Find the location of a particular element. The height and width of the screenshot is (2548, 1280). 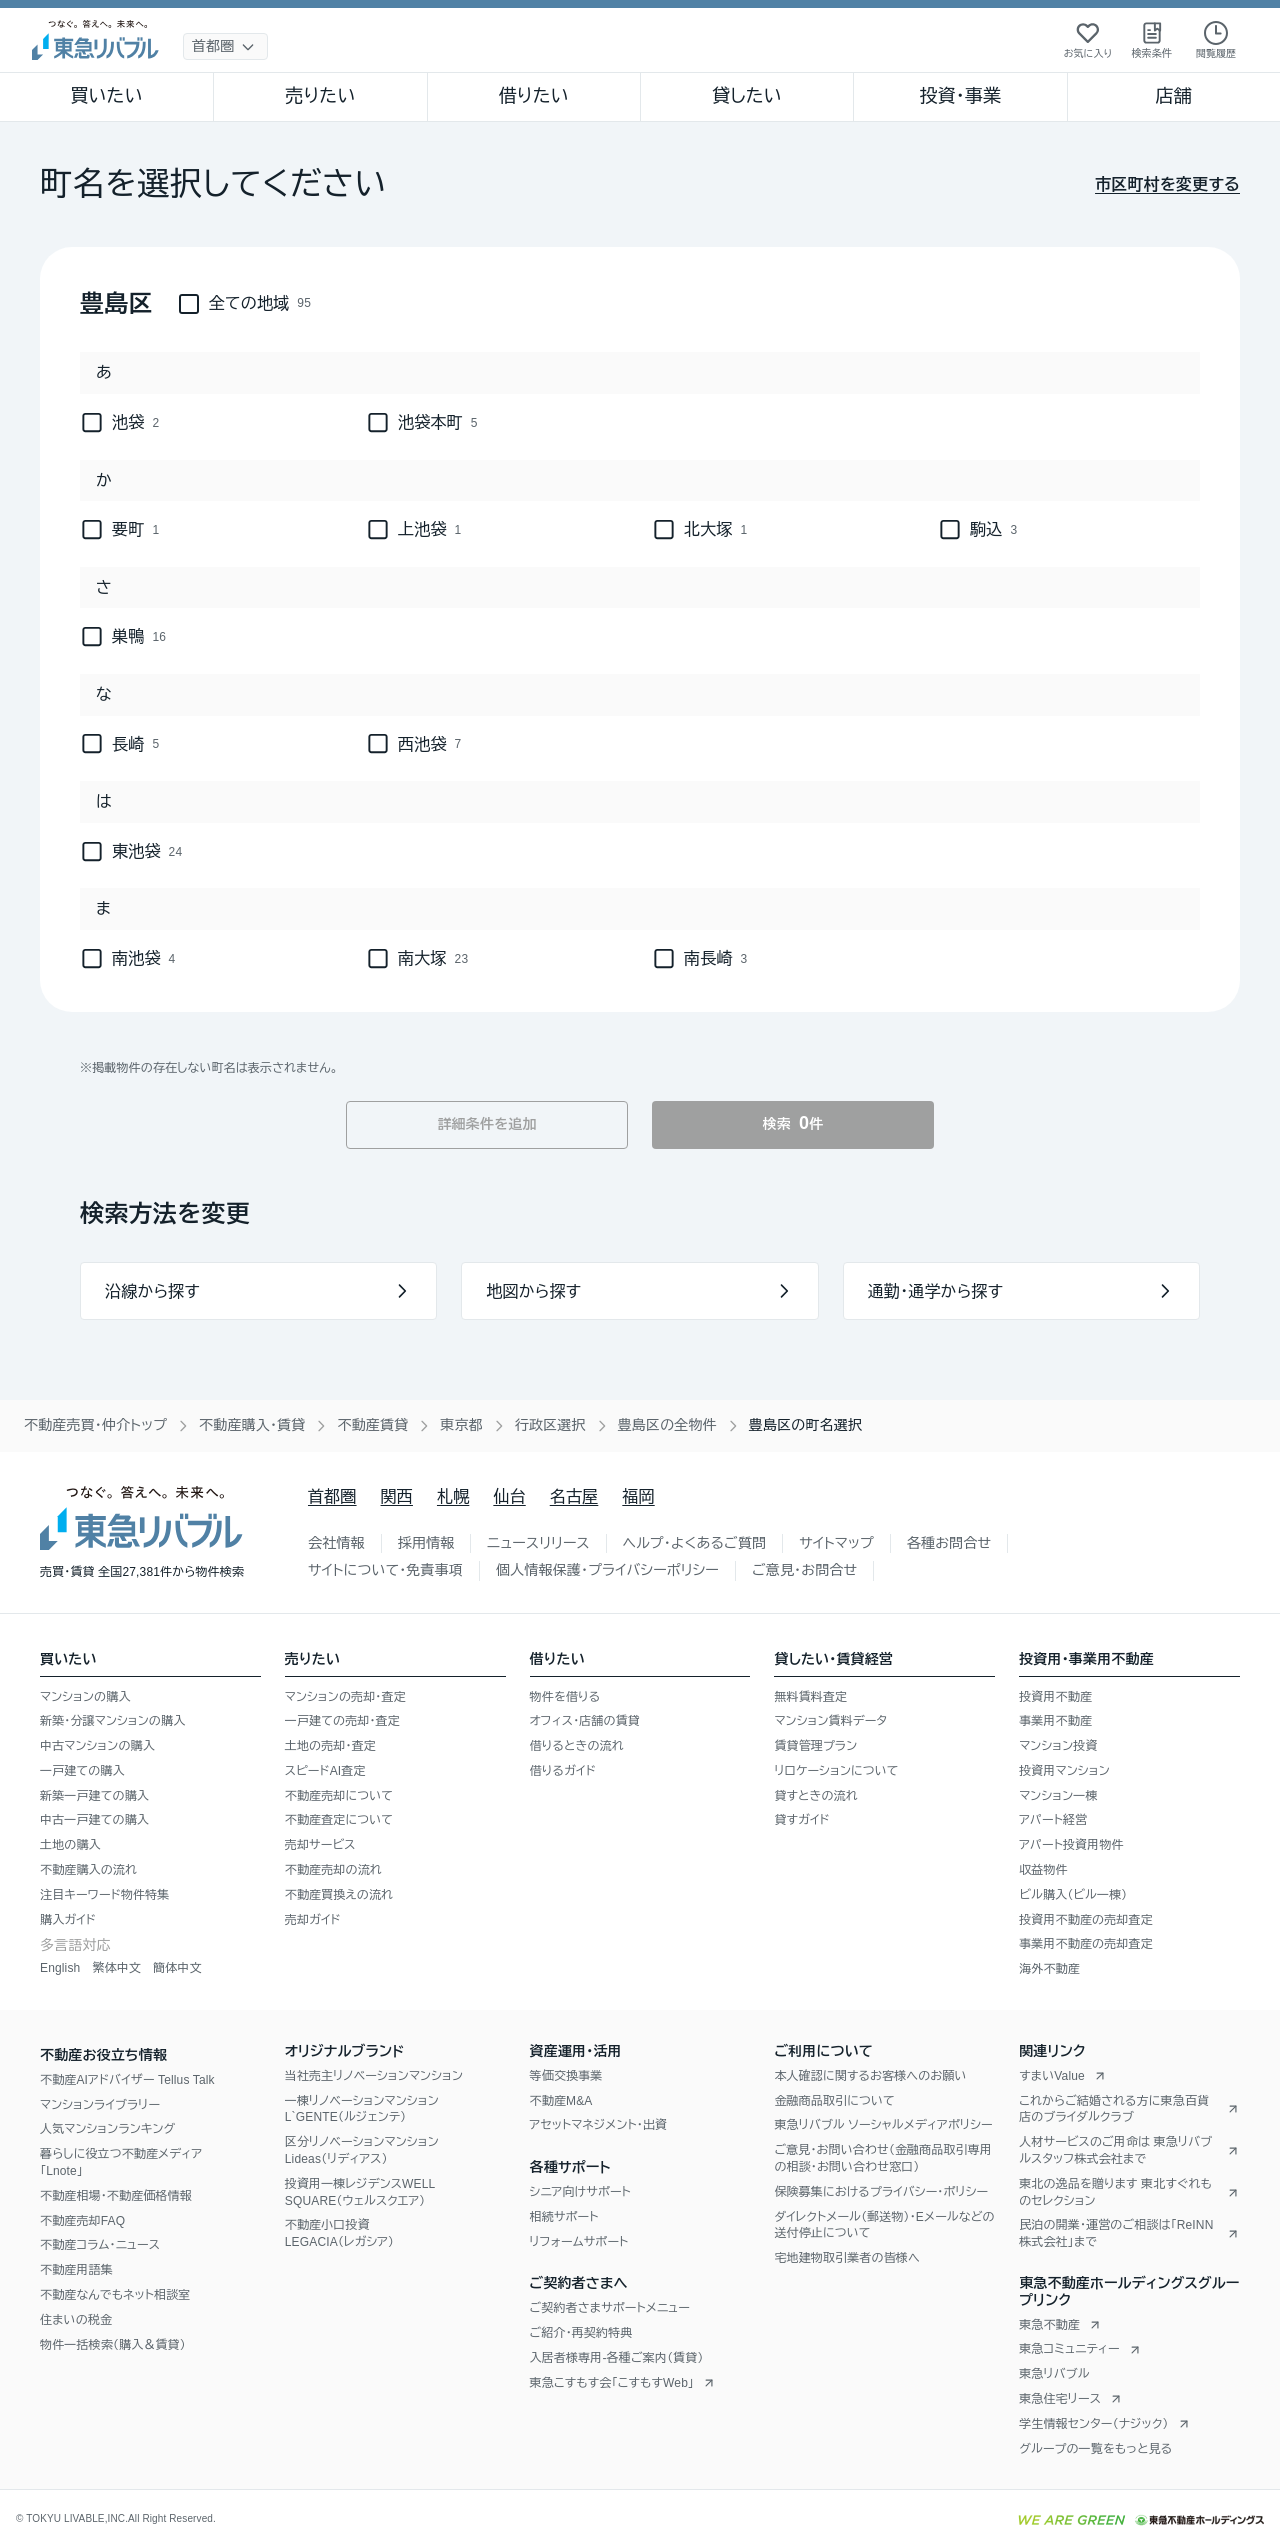

豊島区の全物件 is located at coordinates (667, 1425).